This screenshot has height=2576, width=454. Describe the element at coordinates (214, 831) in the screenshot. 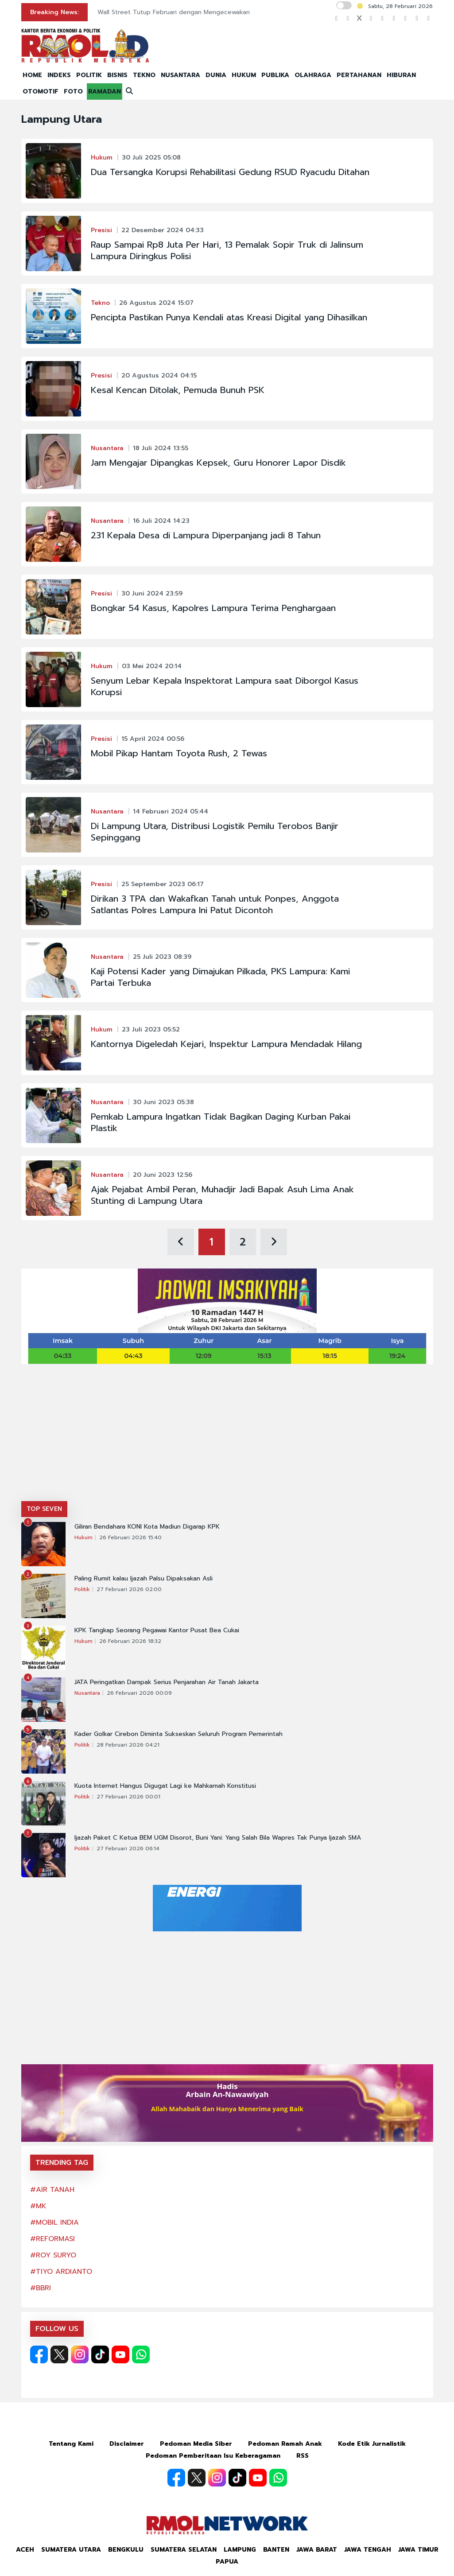

I see `Di Lampung Utara, Distribusi Logistik Pemilu Terobos Banjir Sepinggang` at that location.